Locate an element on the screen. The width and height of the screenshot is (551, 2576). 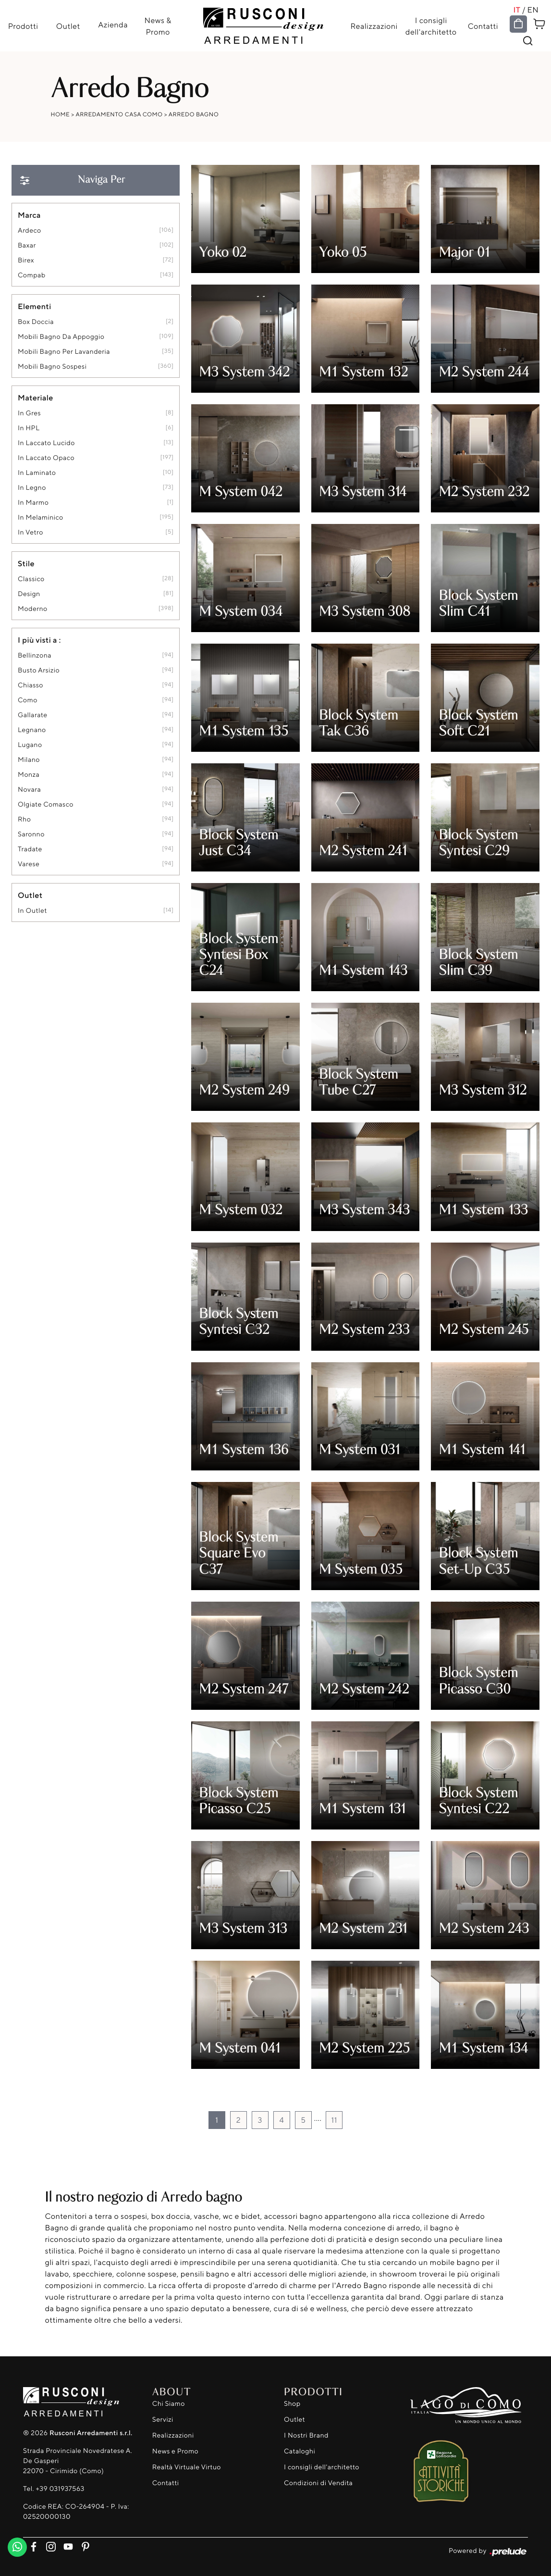
in gres is located at coordinates (29, 413).